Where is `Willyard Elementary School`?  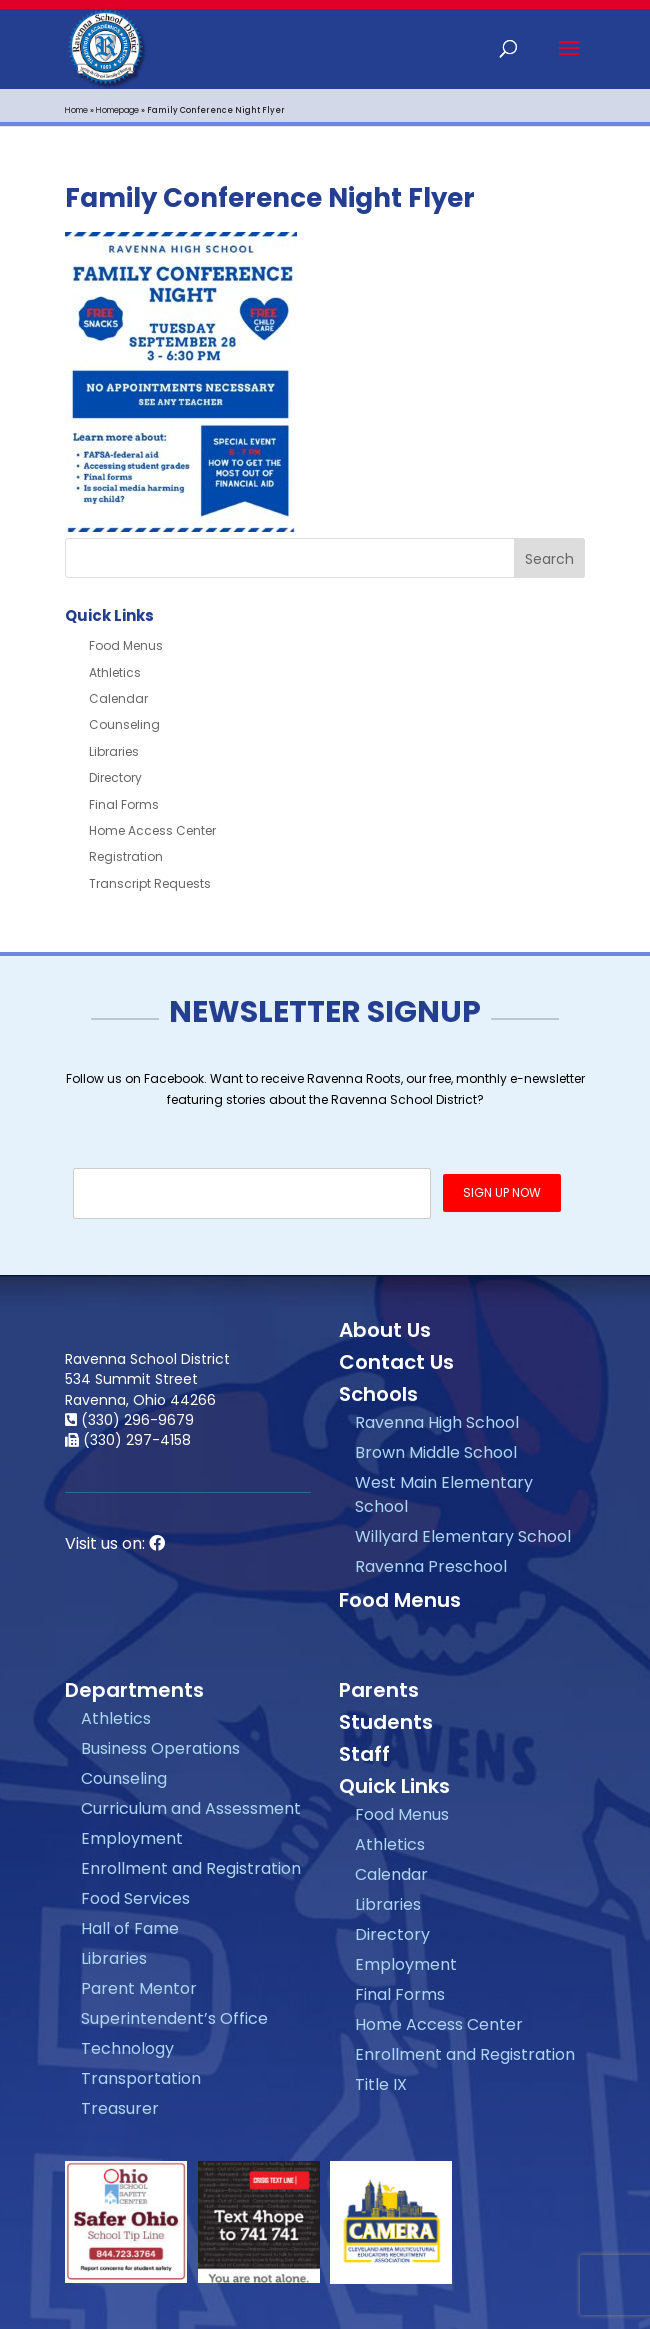 Willyard Elementary School is located at coordinates (463, 1536).